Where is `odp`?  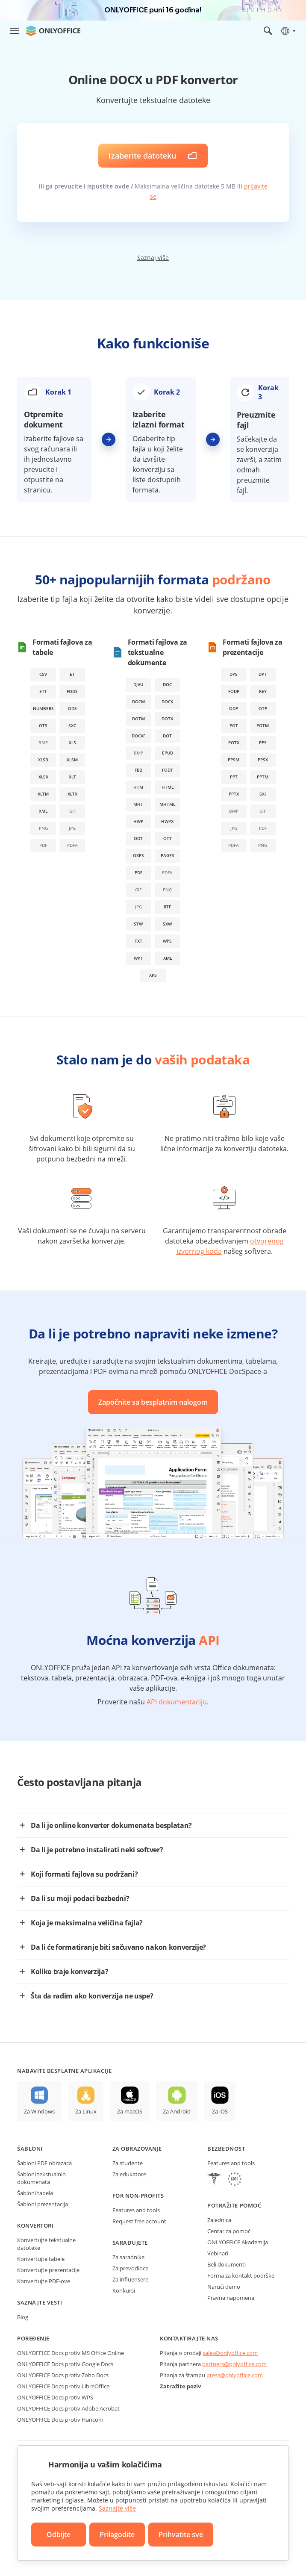 odp is located at coordinates (233, 708).